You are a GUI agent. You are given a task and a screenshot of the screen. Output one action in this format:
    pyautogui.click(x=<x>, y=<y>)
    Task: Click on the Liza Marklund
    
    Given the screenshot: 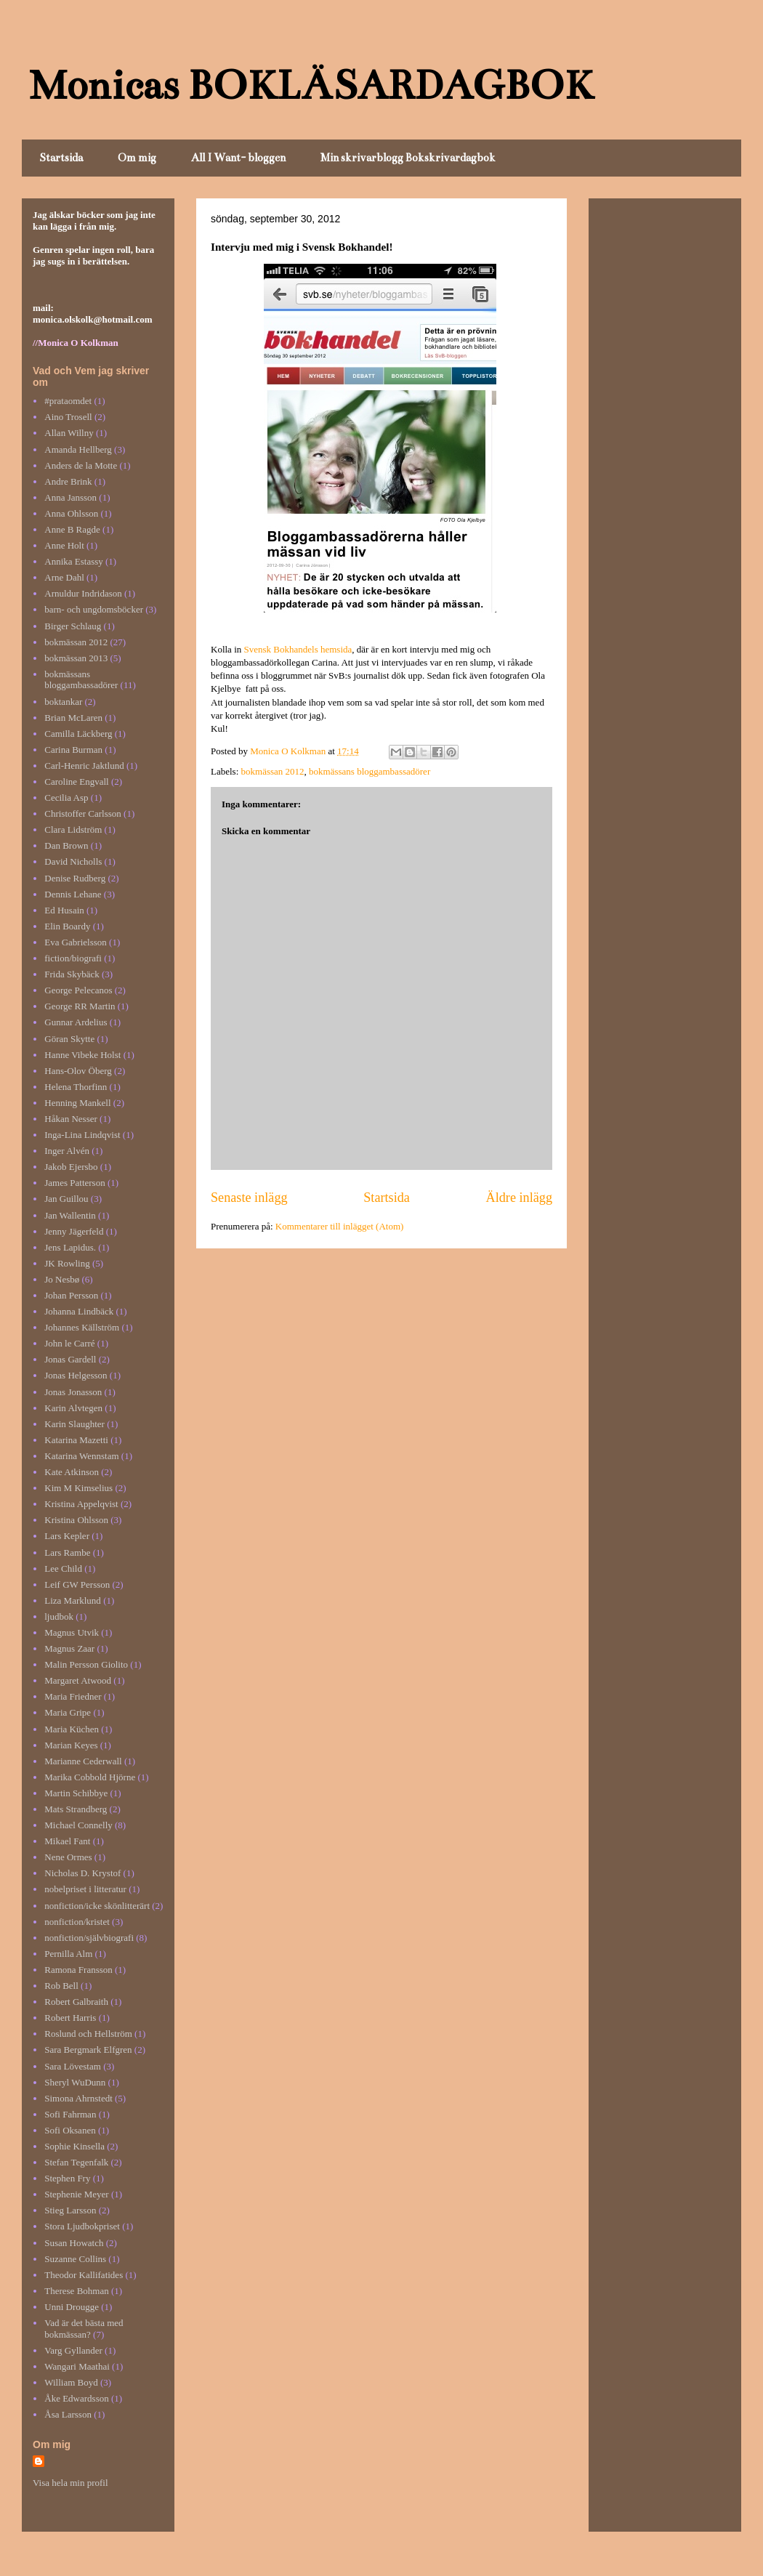 What is the action you would take?
    pyautogui.click(x=72, y=1600)
    